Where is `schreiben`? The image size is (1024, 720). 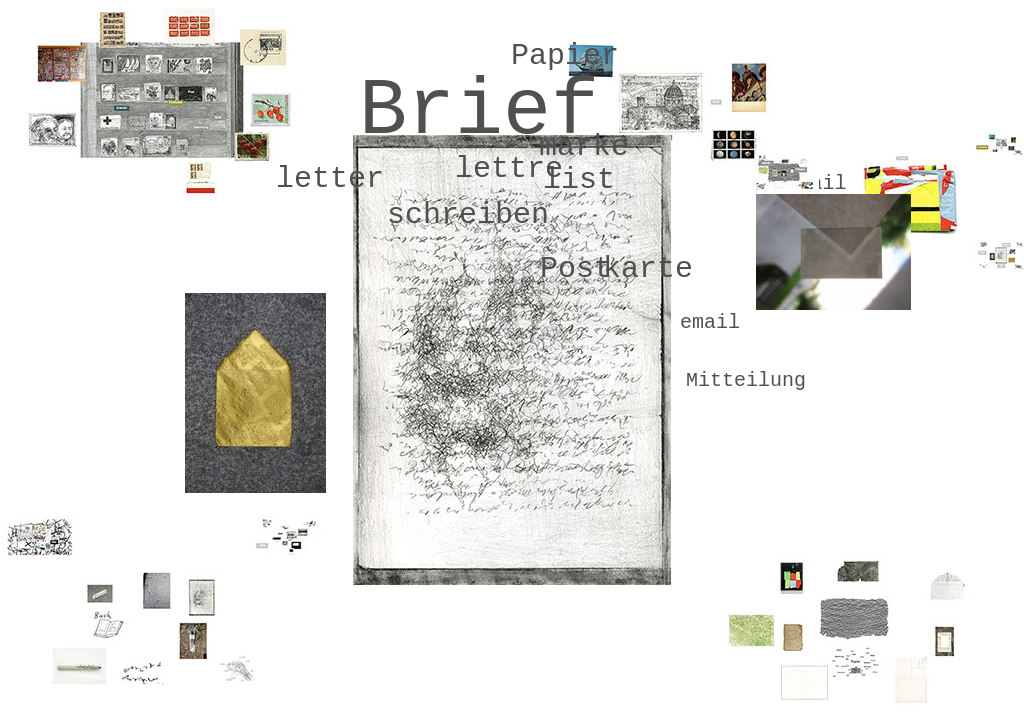
schreiben is located at coordinates (468, 215).